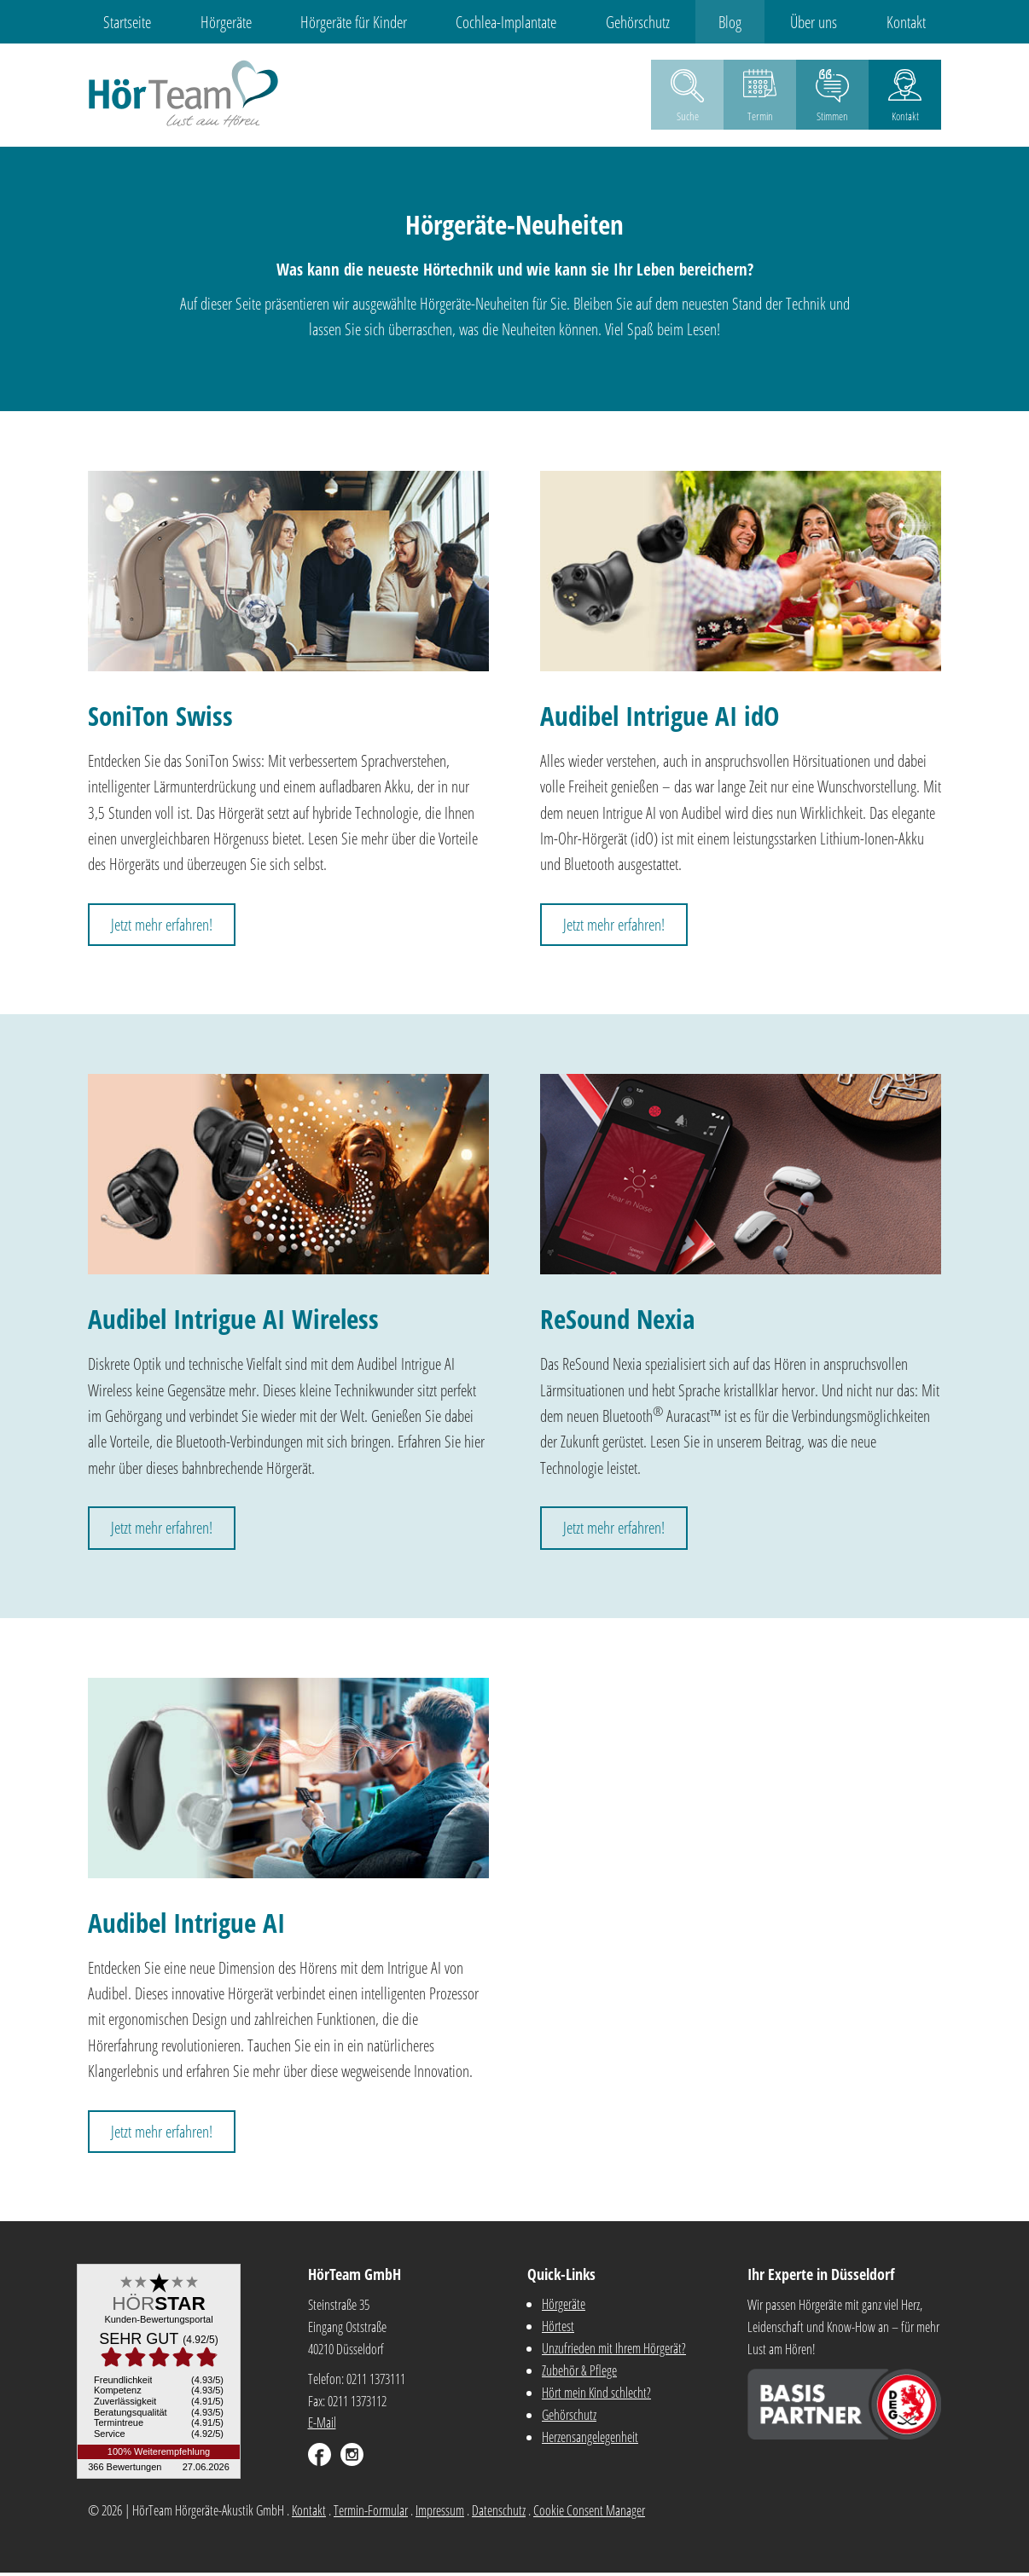 The width and height of the screenshot is (1029, 2576). Describe the element at coordinates (160, 718) in the screenshot. I see `SoniTon Swiss` at that location.